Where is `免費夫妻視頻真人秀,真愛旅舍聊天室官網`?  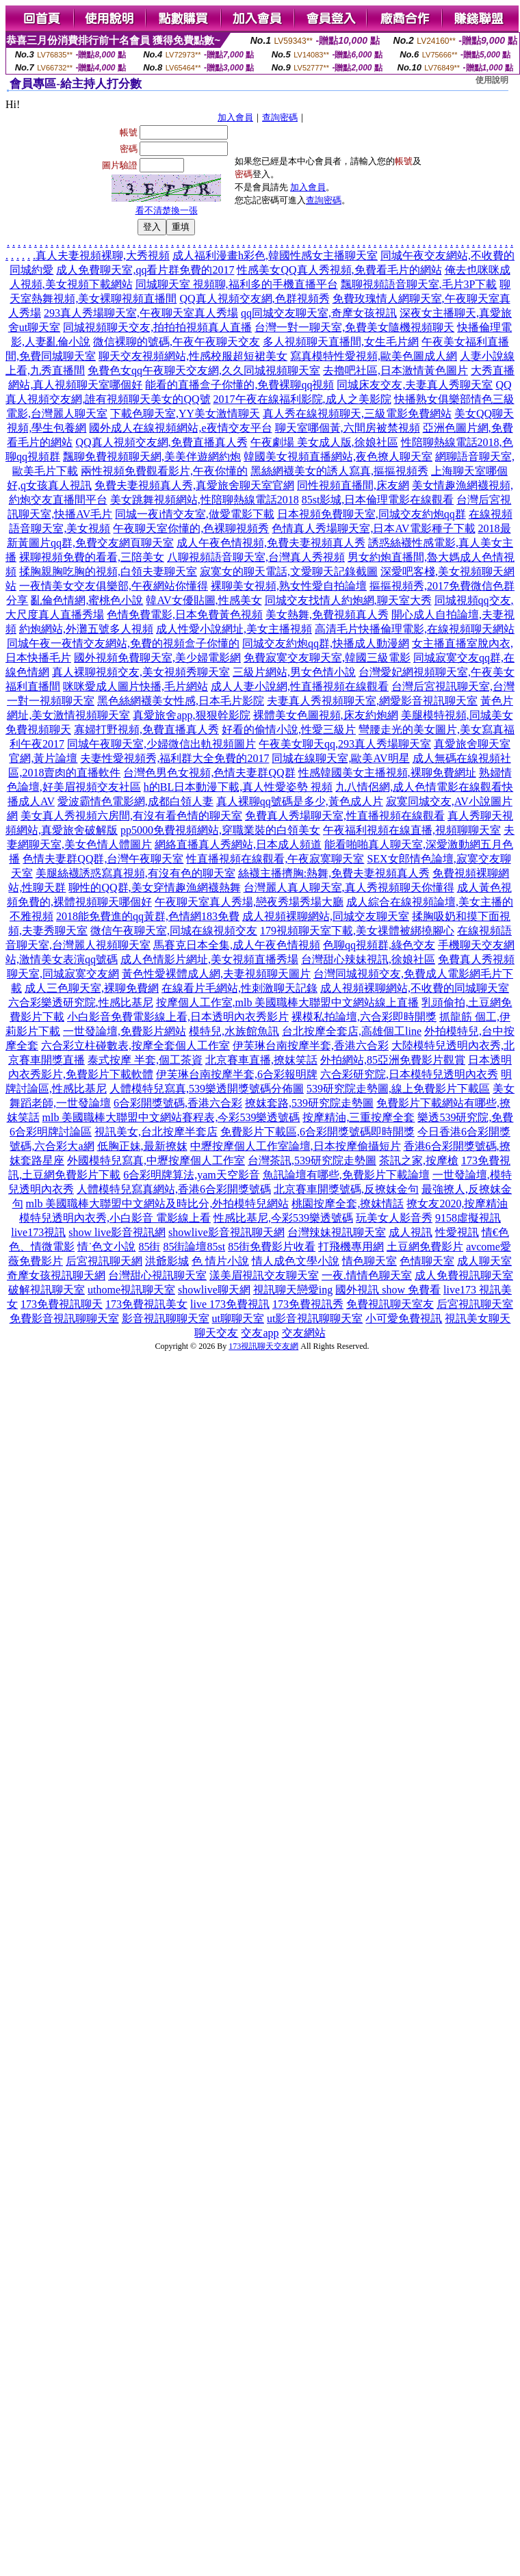
免費夫妻視頻真人秀,真愛旅舍聊天室官網 is located at coordinates (194, 485).